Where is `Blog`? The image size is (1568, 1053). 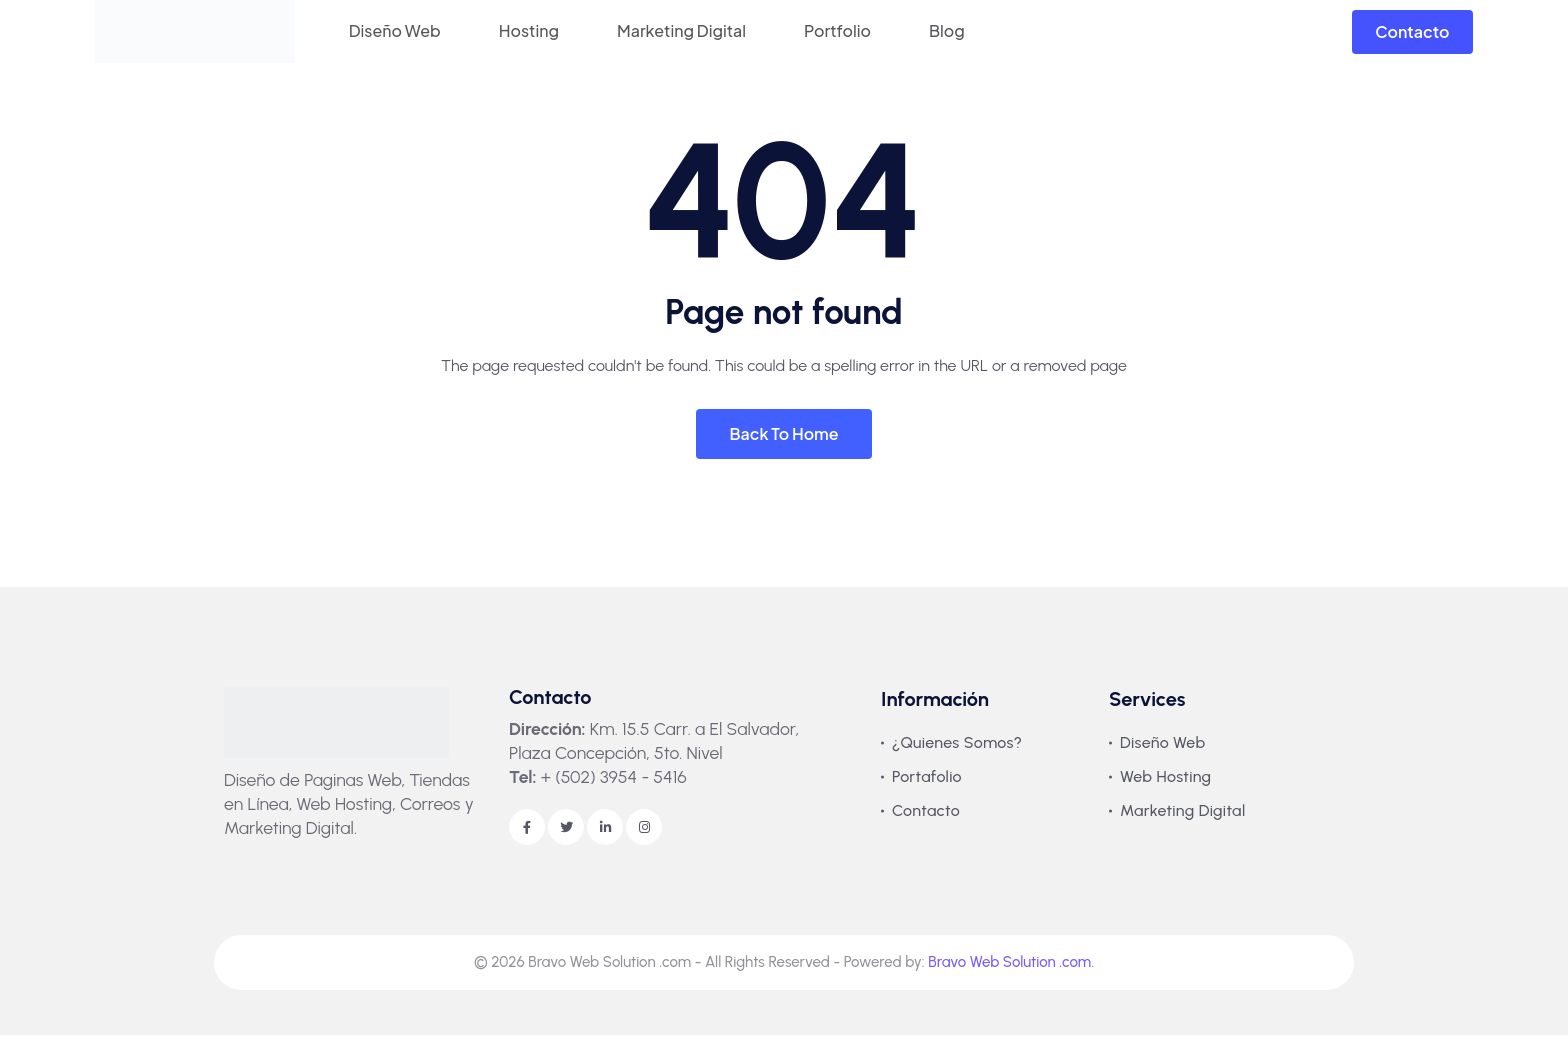 Blog is located at coordinates (947, 30).